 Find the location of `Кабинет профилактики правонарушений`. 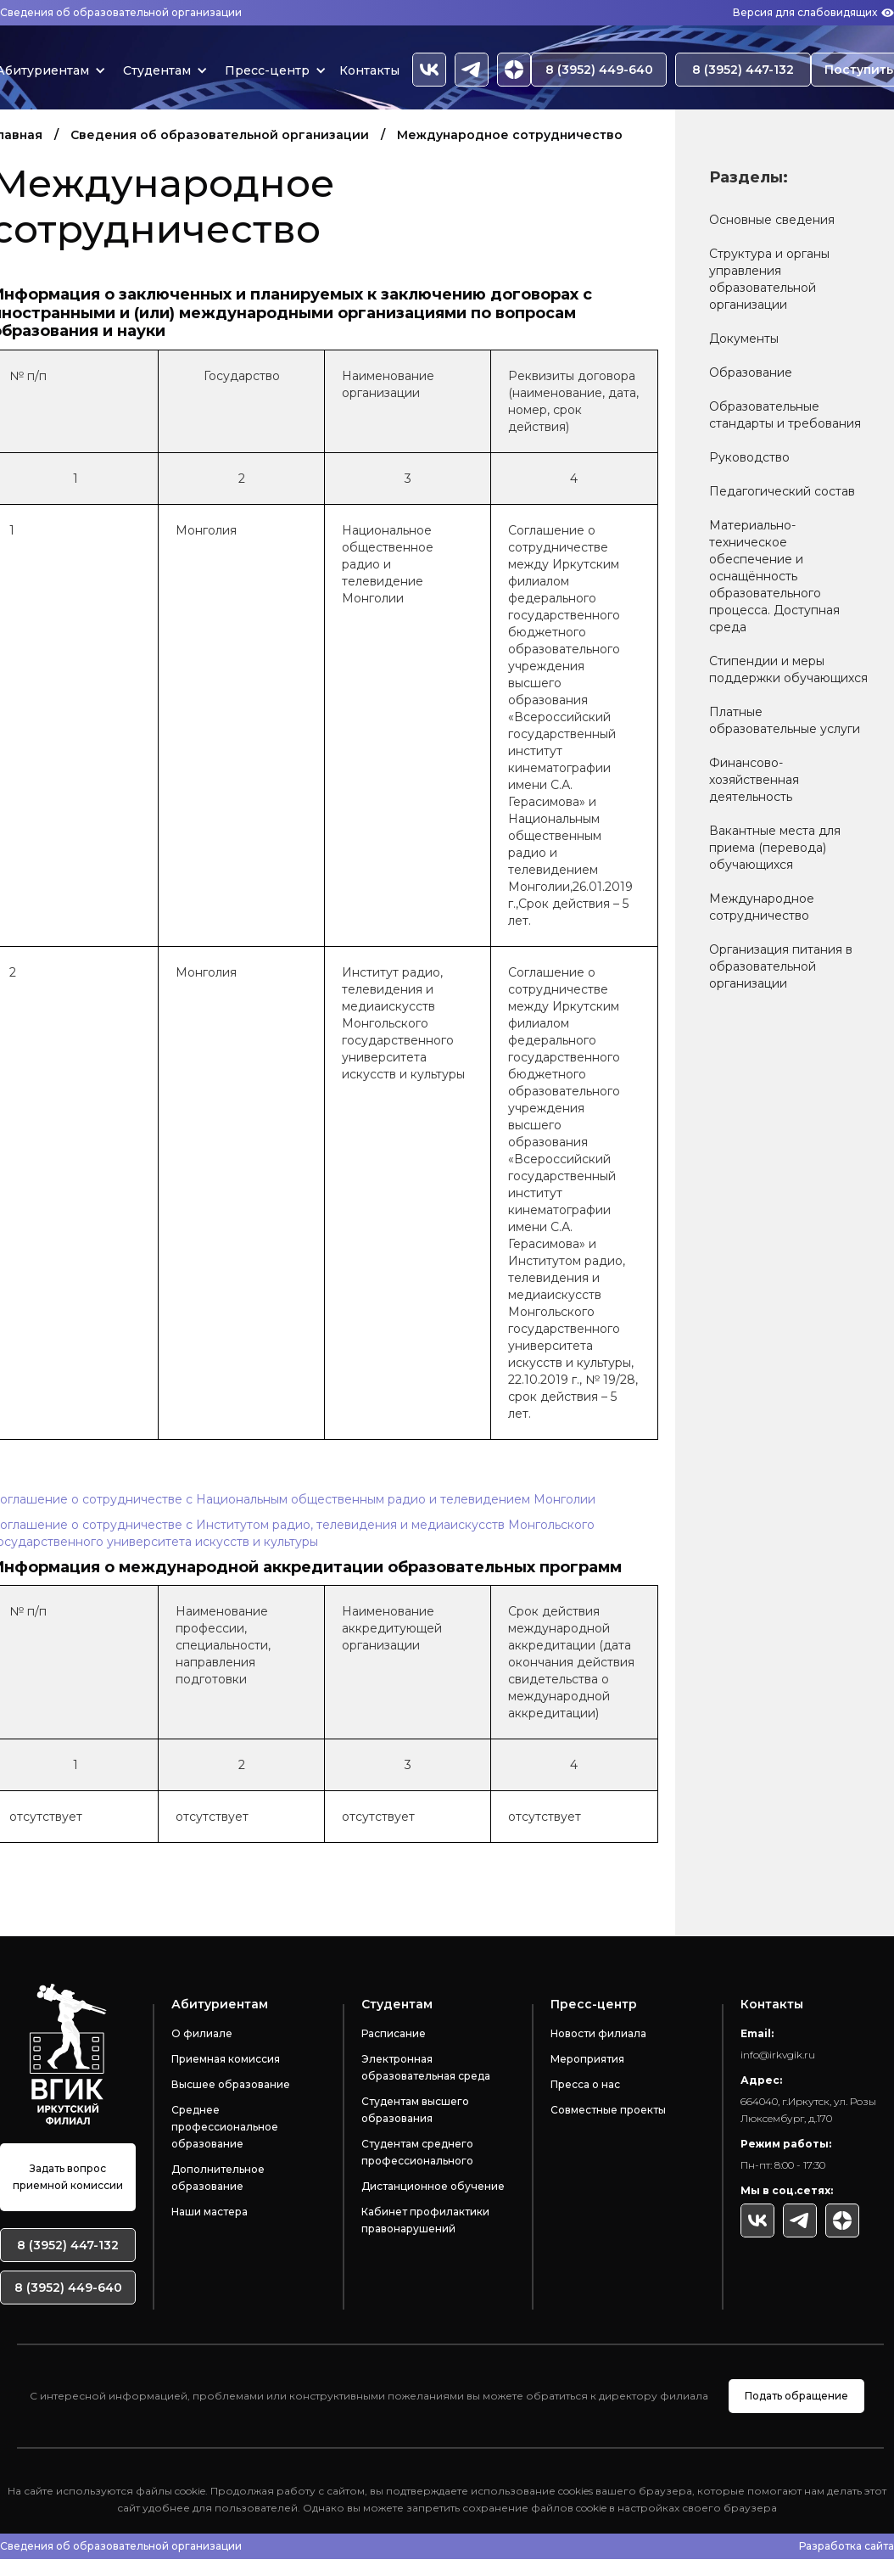

Кабинет профилактики правонарушений is located at coordinates (425, 2220).